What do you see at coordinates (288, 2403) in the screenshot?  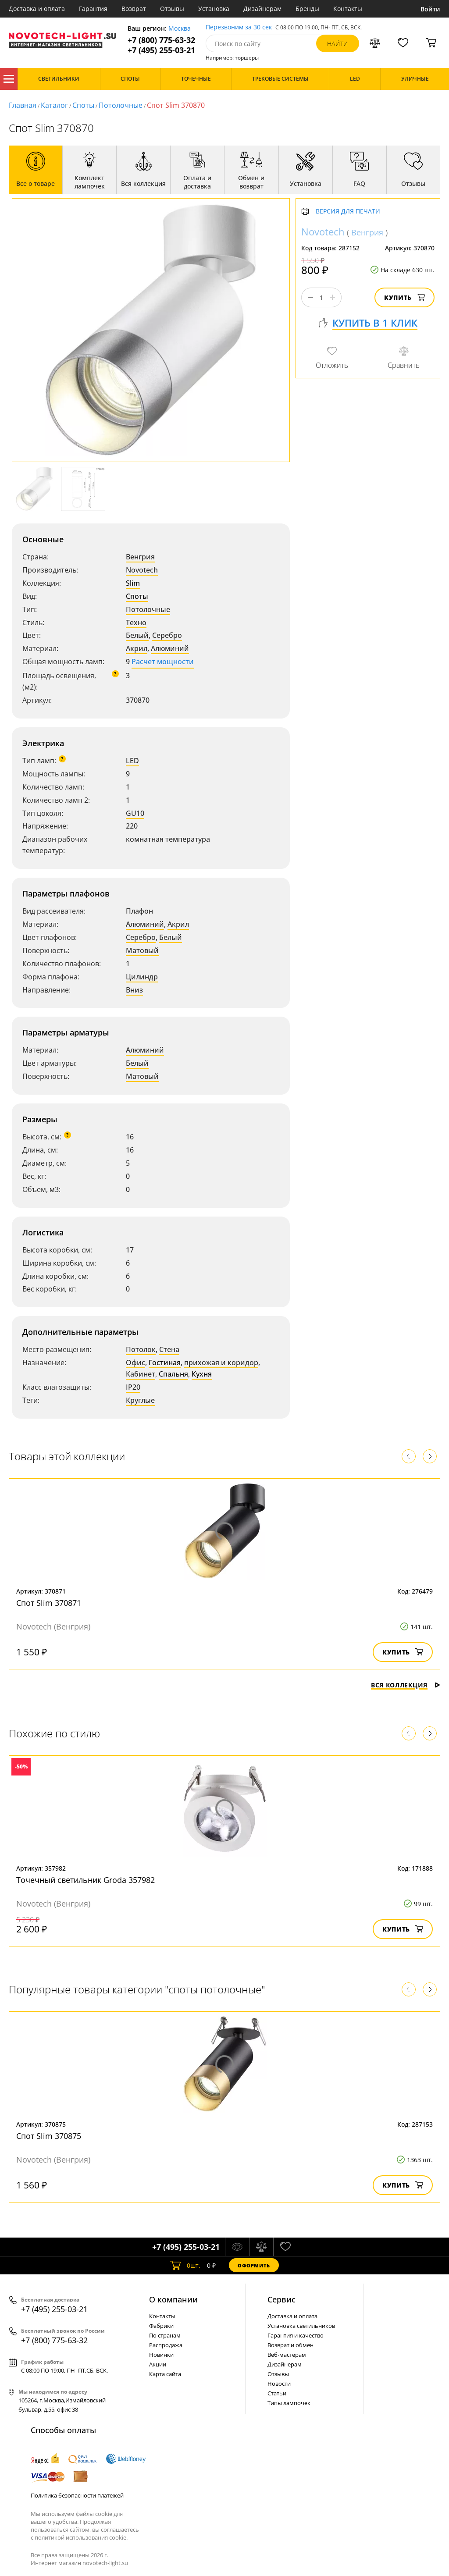 I see `Типы лампочек` at bounding box center [288, 2403].